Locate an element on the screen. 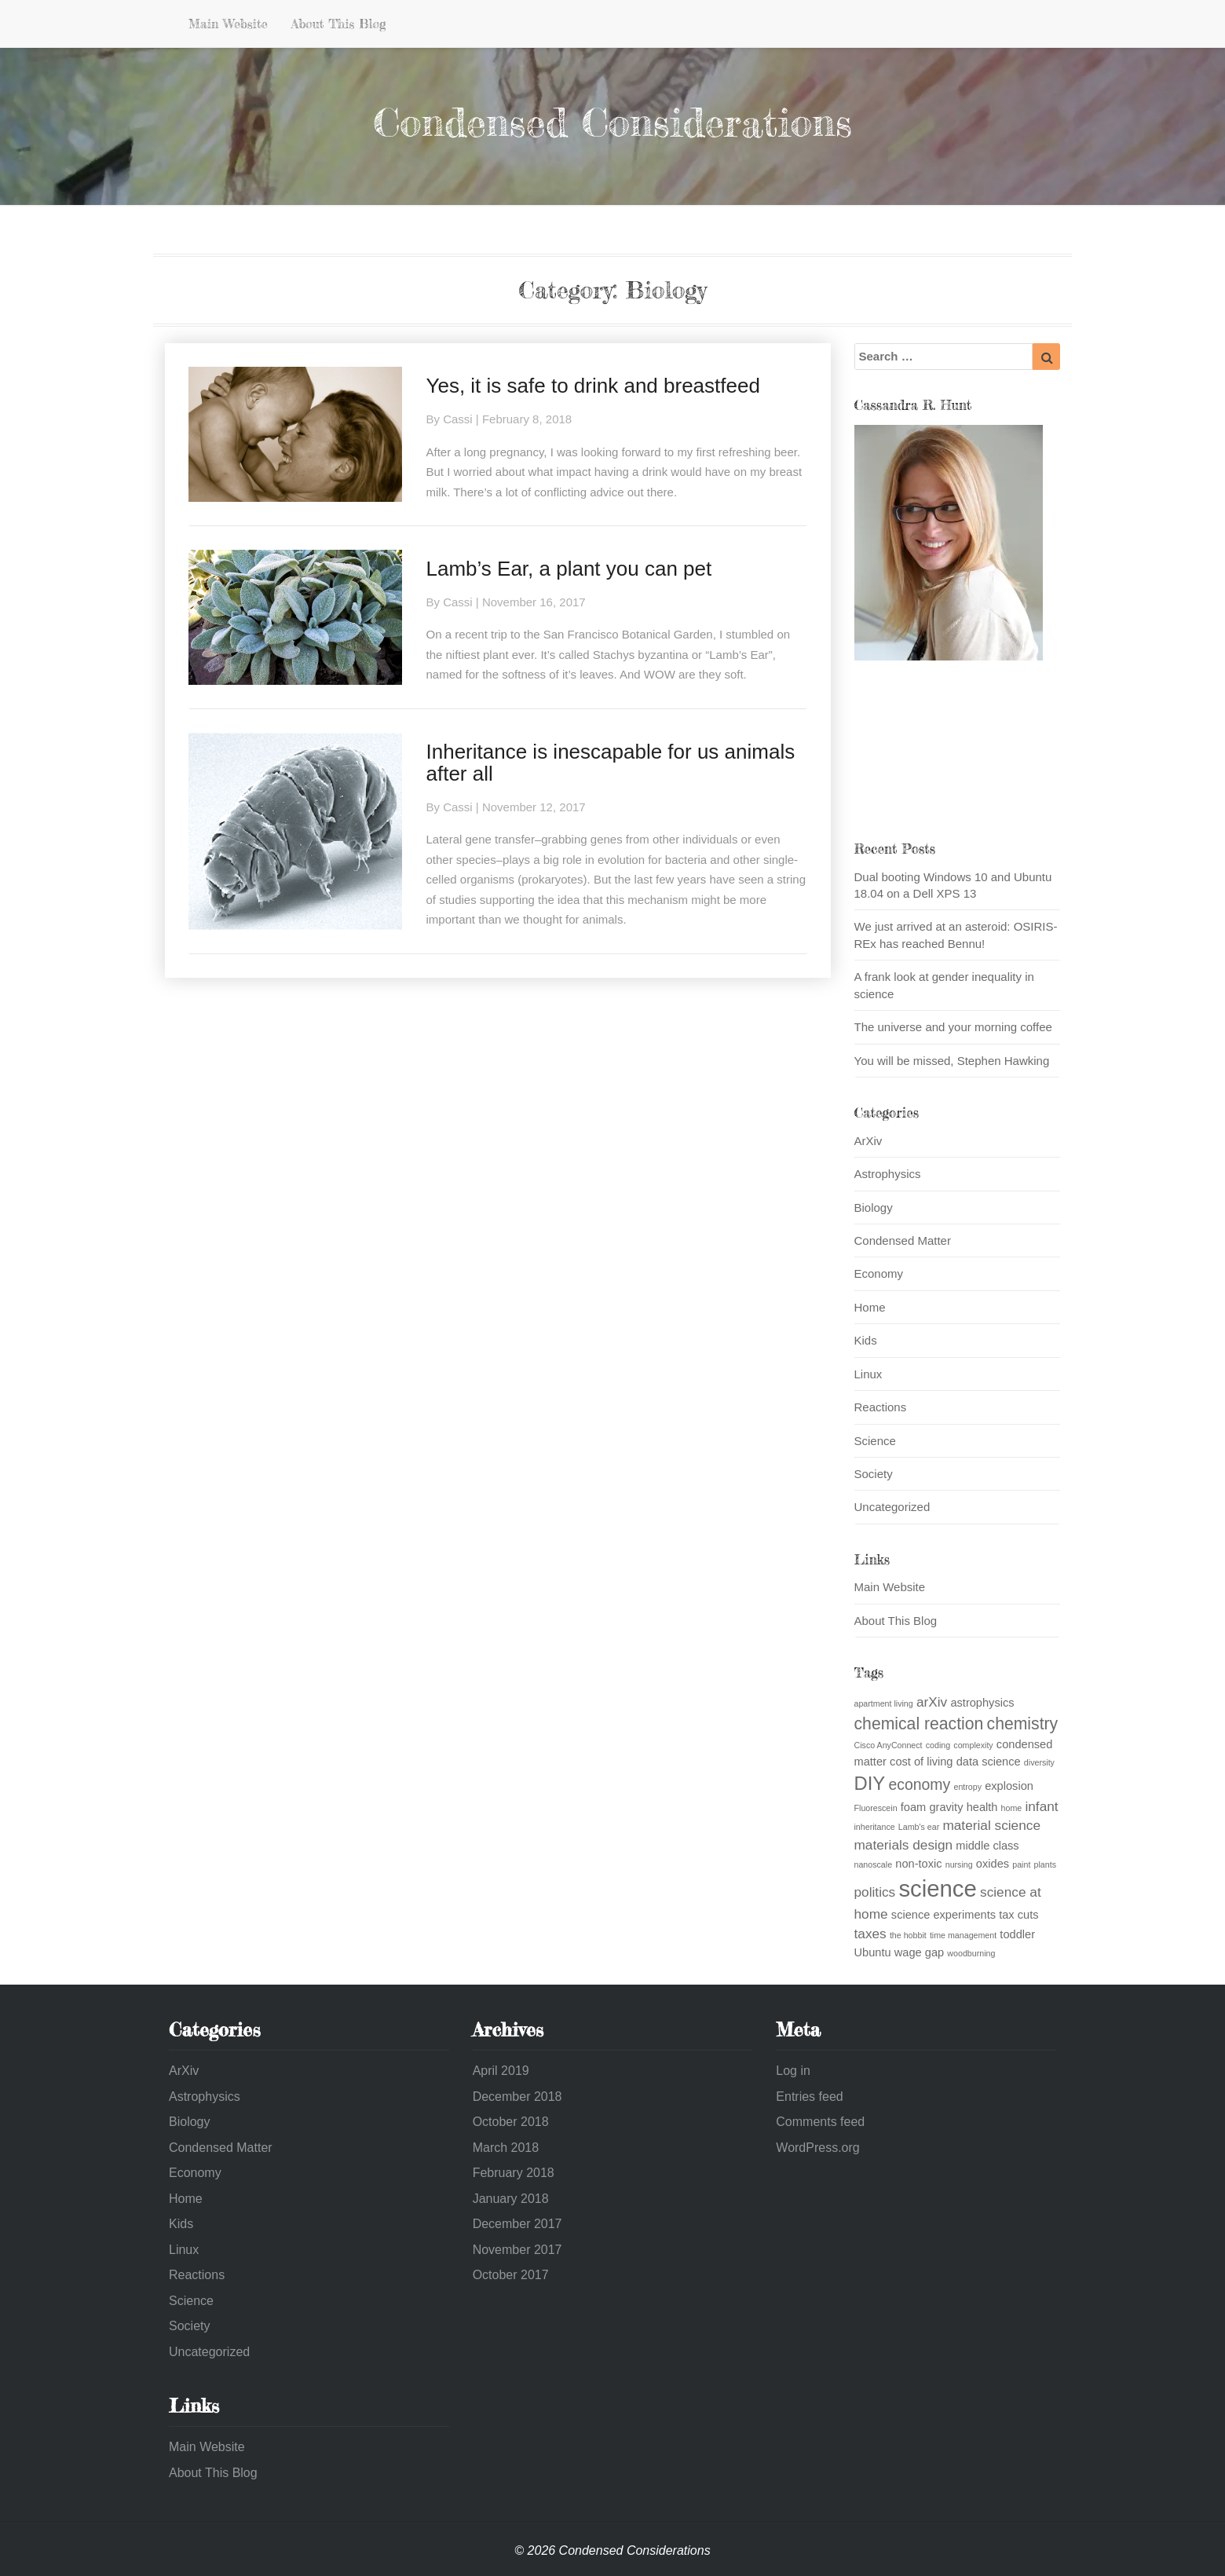 The height and width of the screenshot is (2576, 1225). Inheritance is inescapable for us animals after all is located at coordinates (610, 763).